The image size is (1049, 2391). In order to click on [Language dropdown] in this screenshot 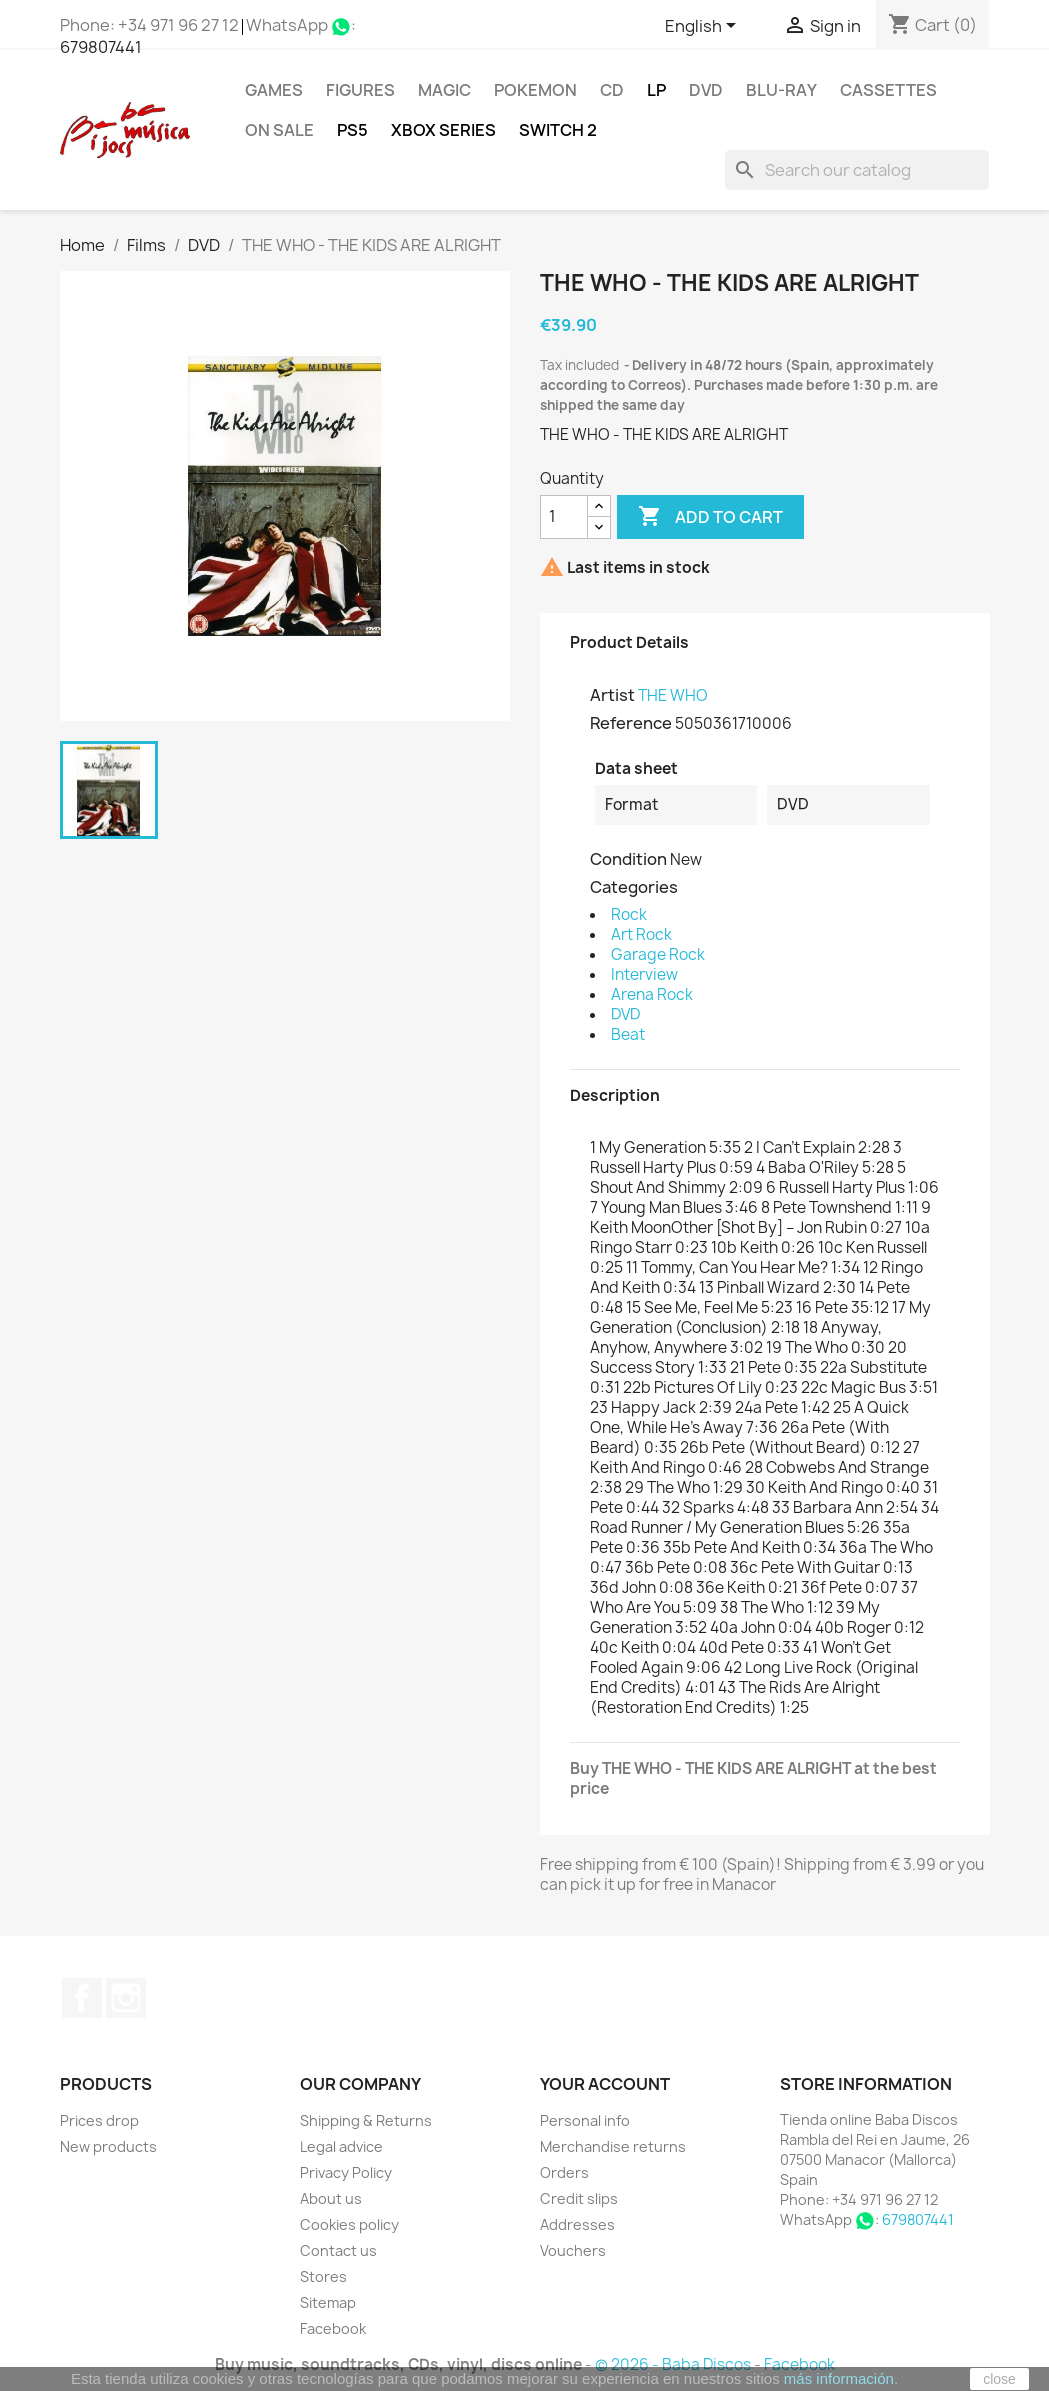, I will do `click(704, 27)`.